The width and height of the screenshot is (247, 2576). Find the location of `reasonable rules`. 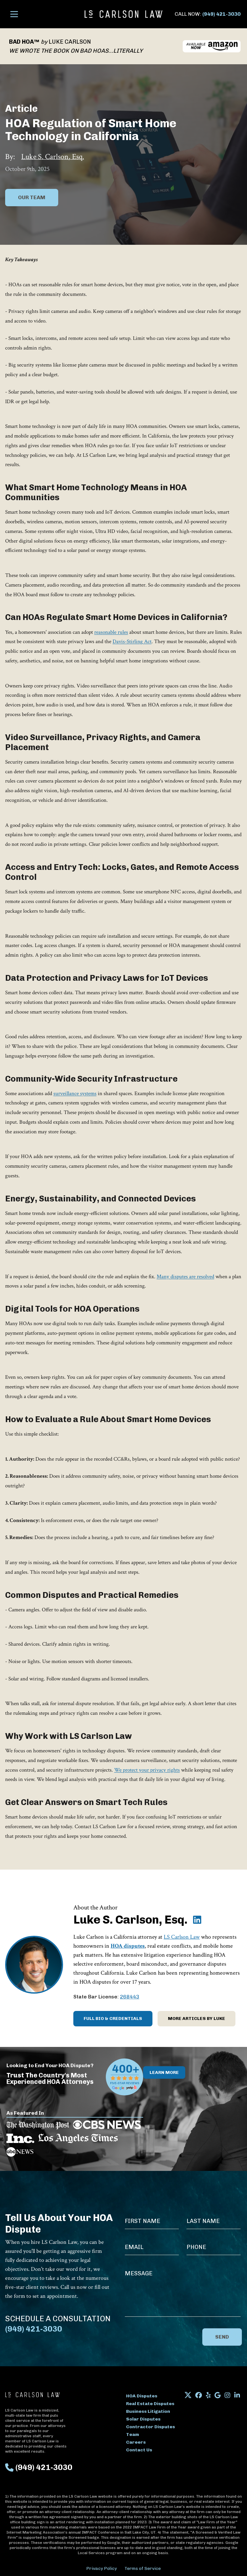

reasonable rules is located at coordinates (111, 632).